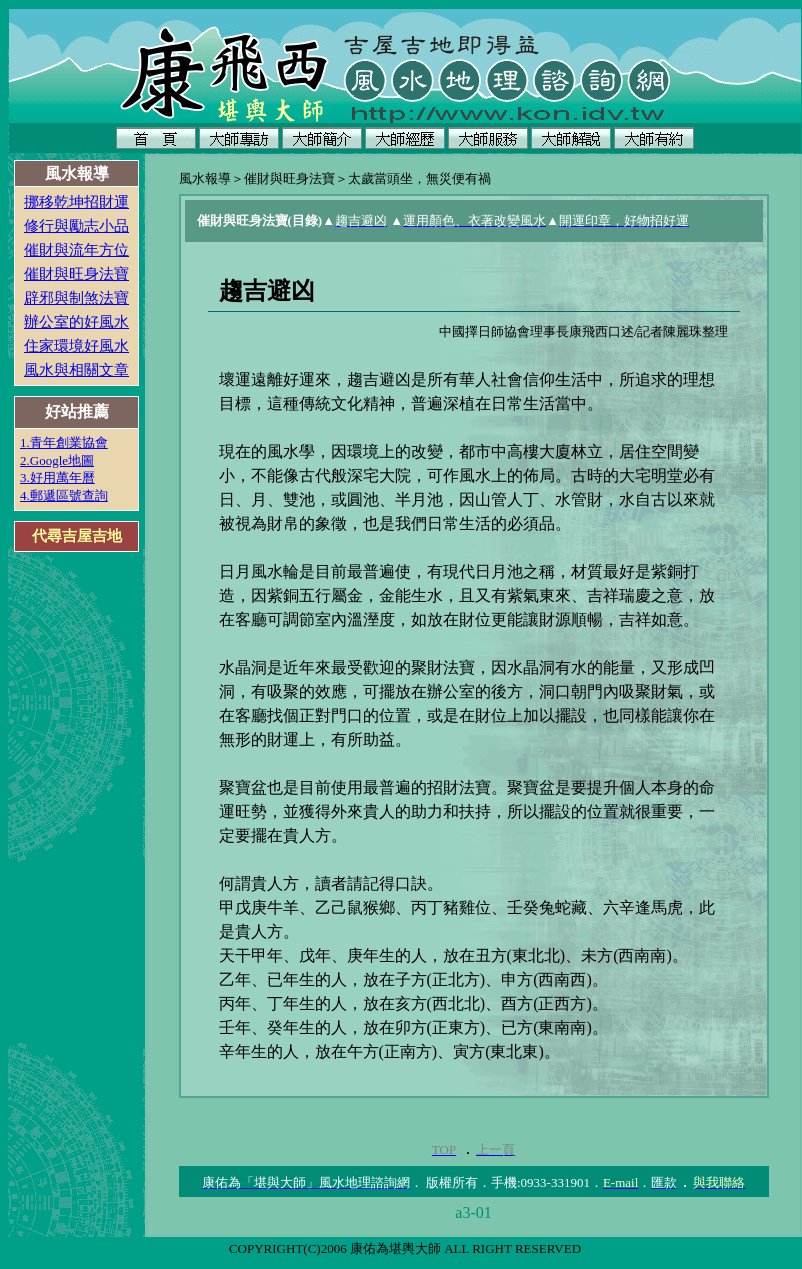 The image size is (802, 1269). Describe the element at coordinates (76, 370) in the screenshot. I see `風水與相關文章` at that location.